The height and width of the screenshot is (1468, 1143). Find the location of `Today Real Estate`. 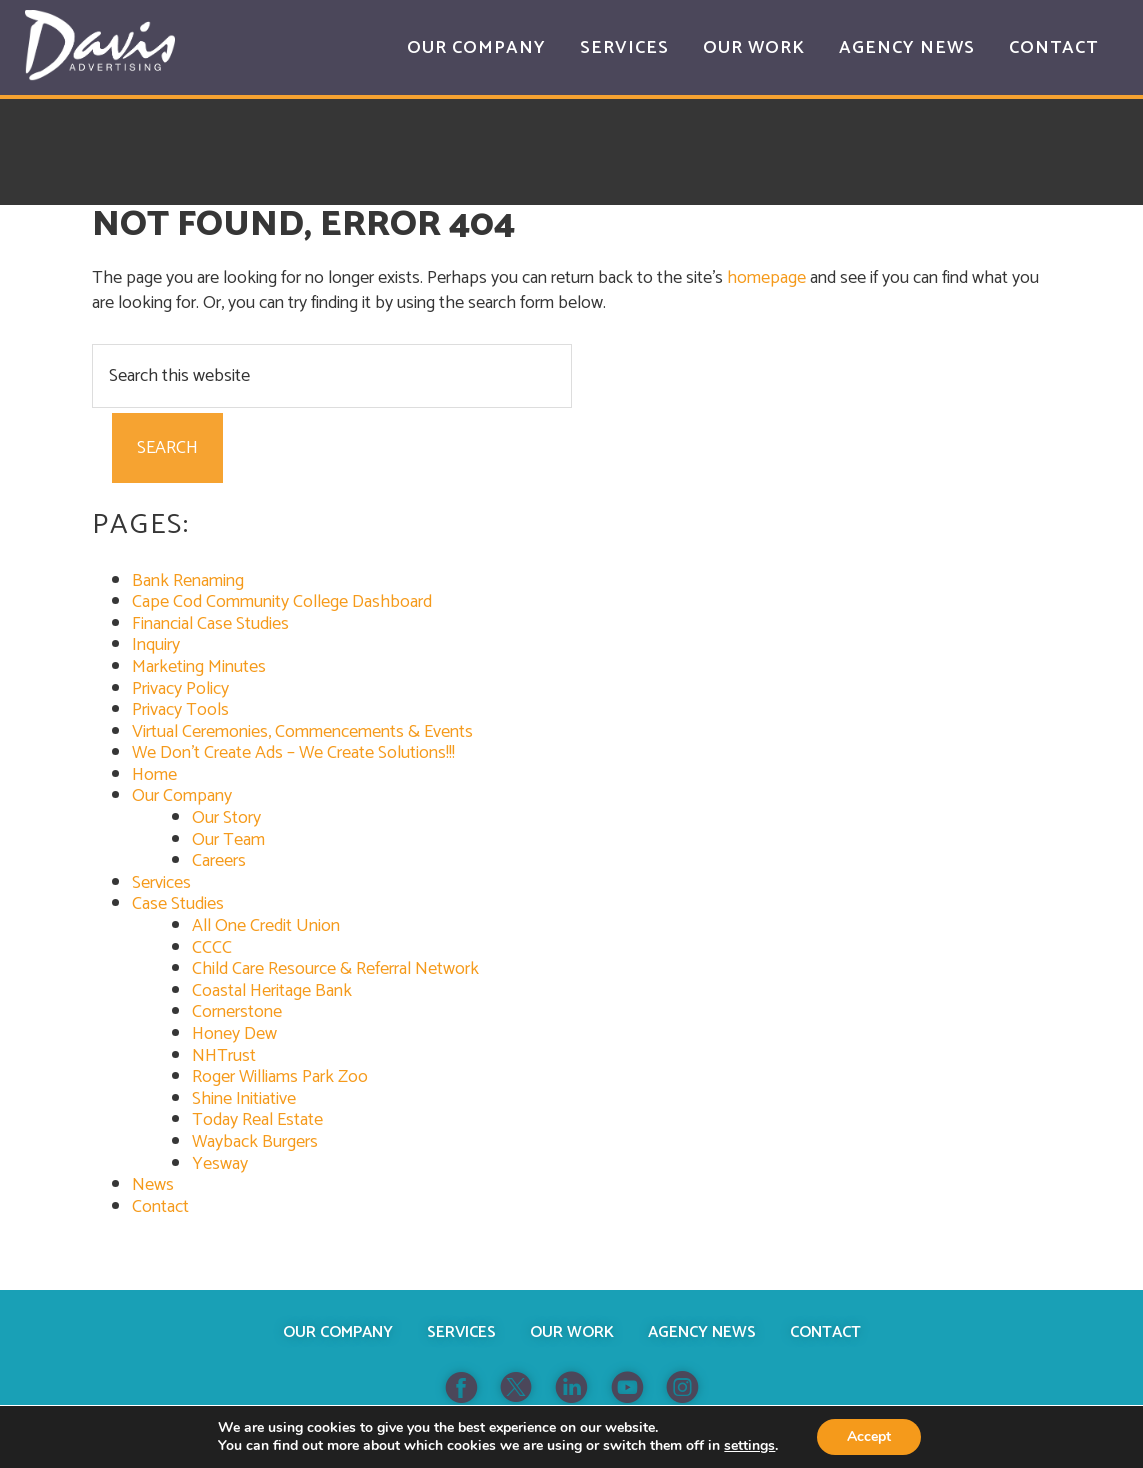

Today Real Estate is located at coordinates (257, 1120).